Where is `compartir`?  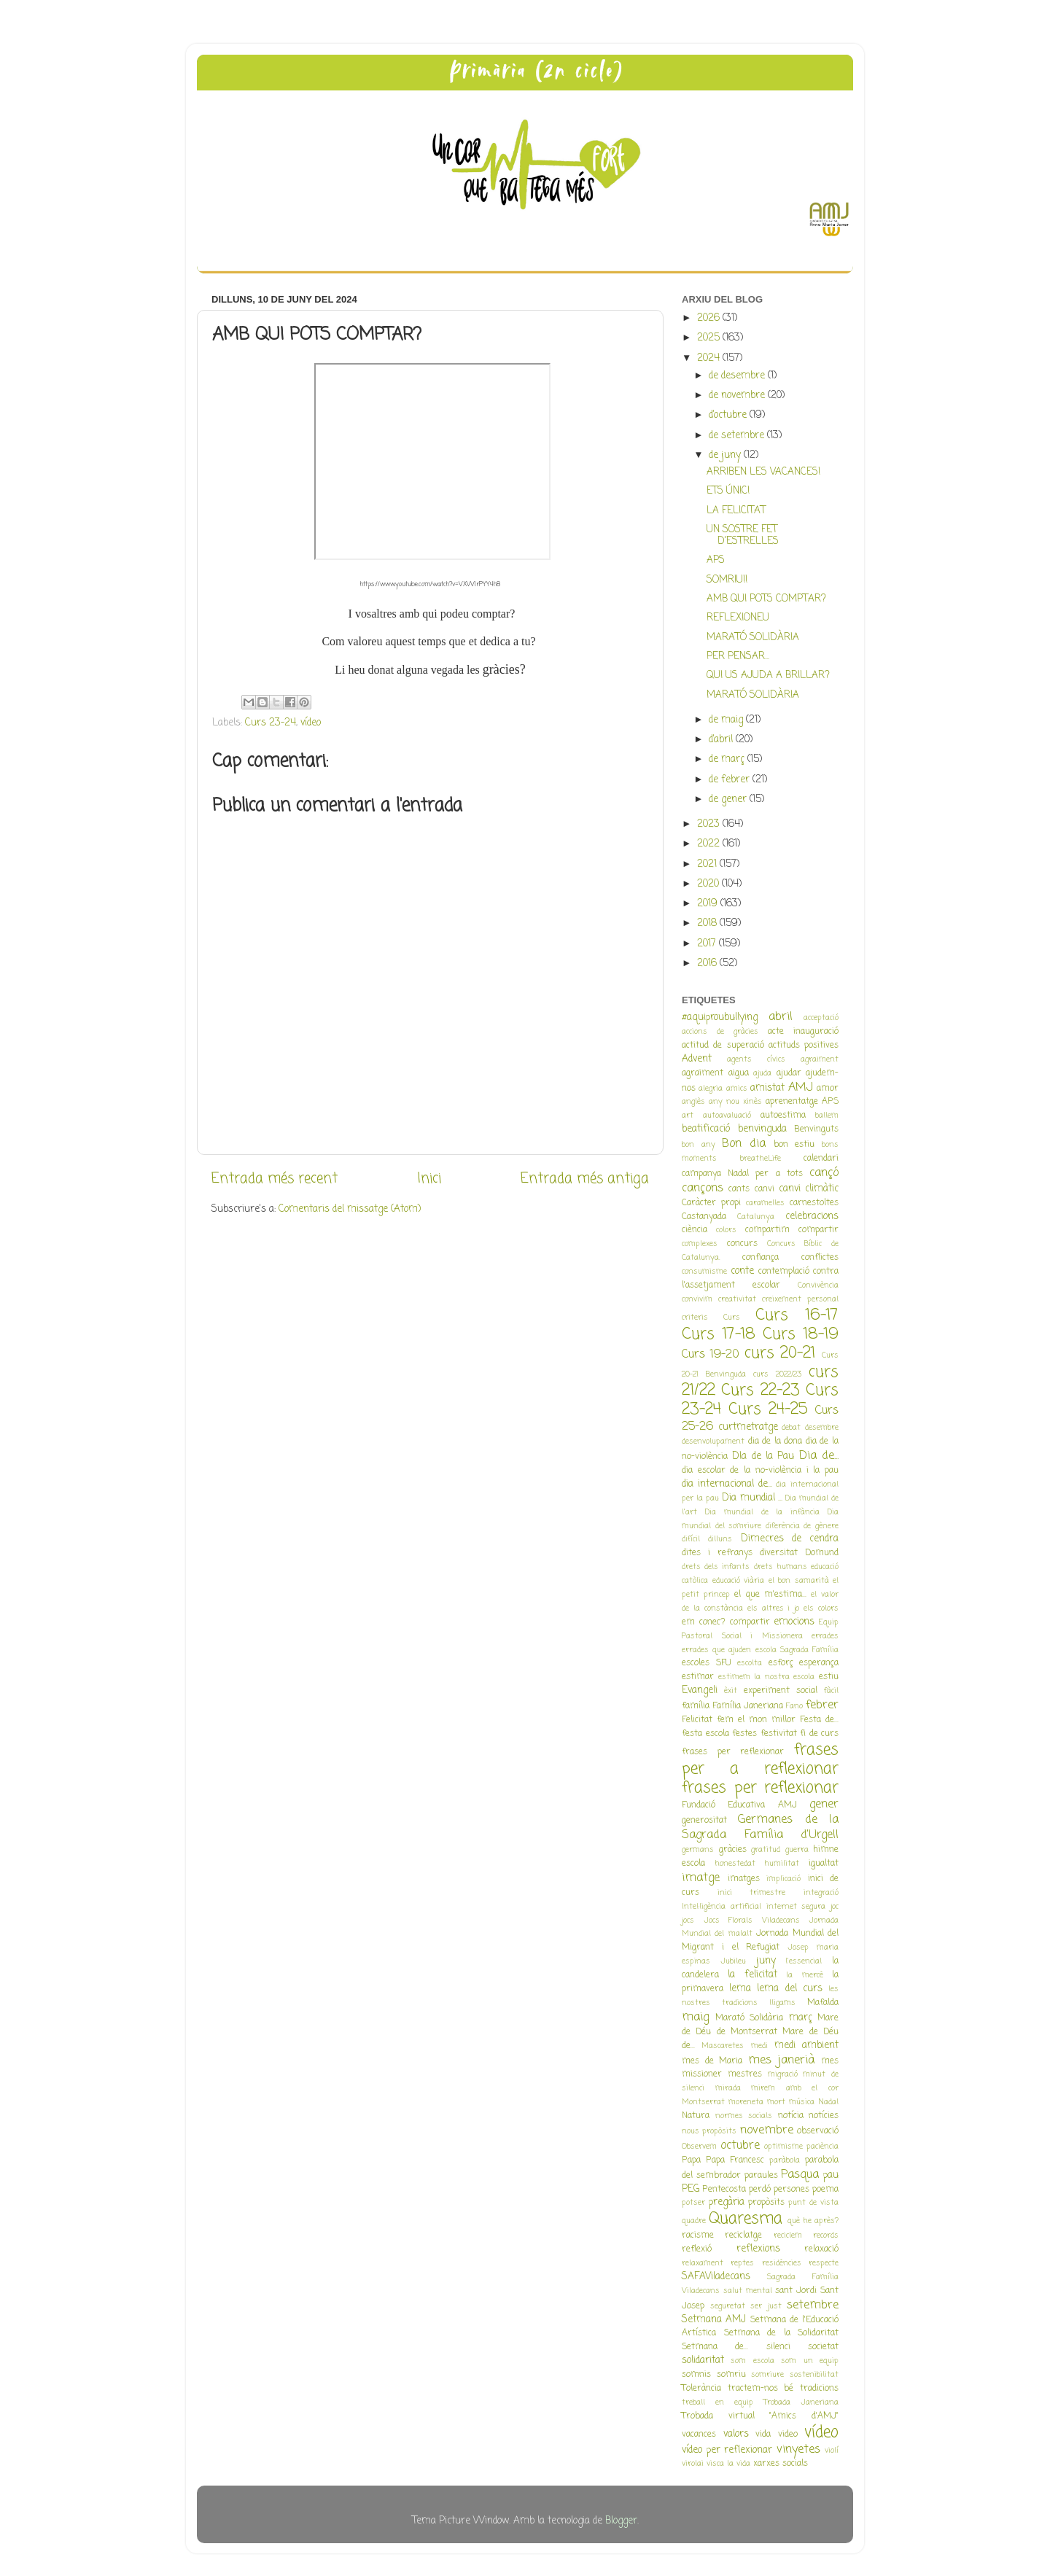
compartir is located at coordinates (818, 1230).